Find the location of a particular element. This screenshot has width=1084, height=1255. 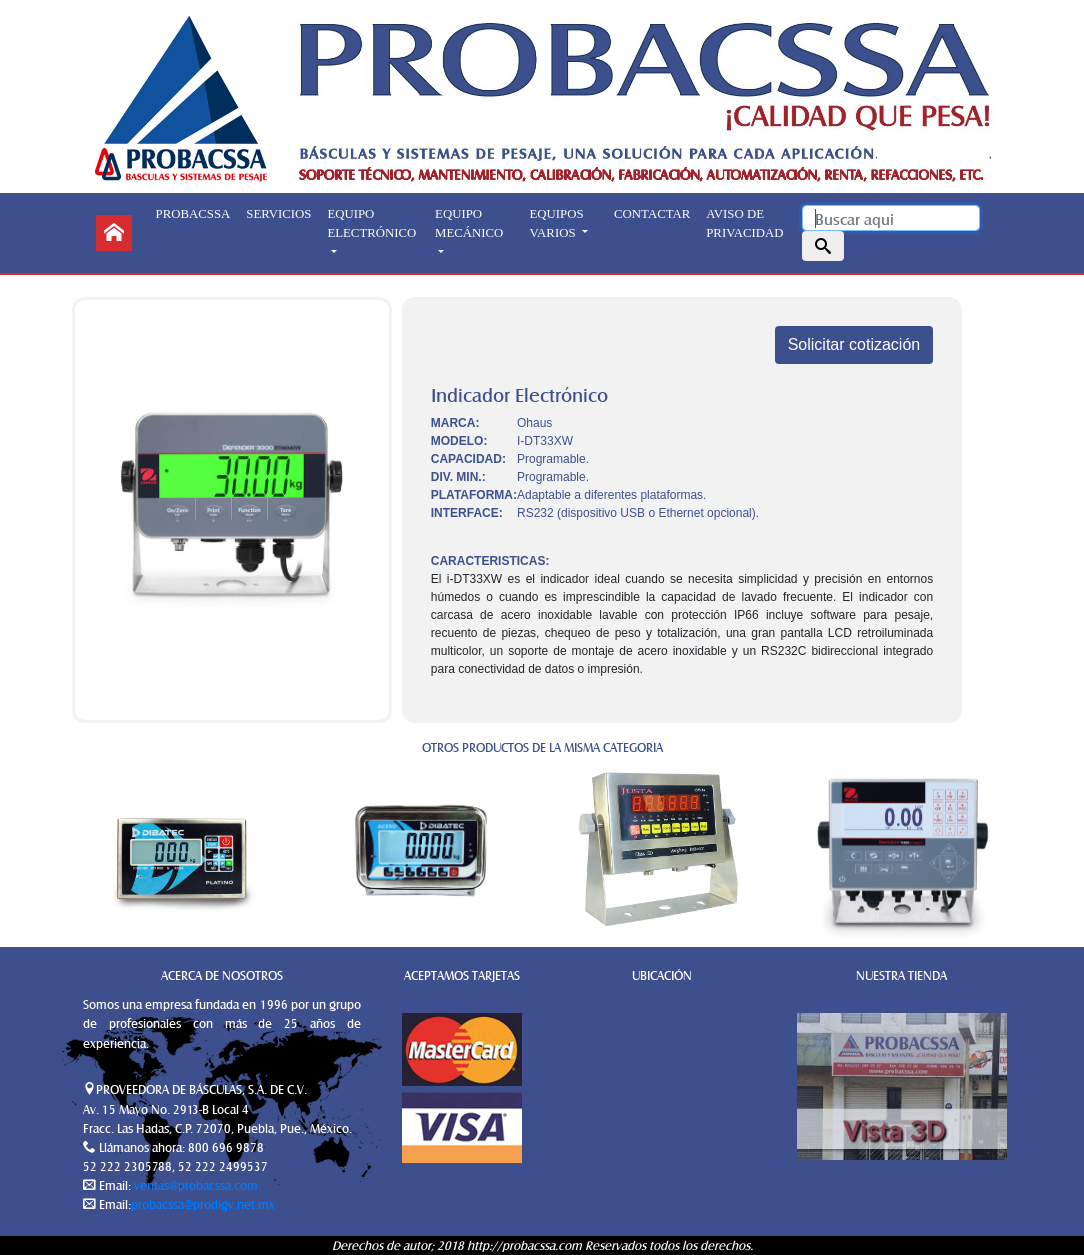

PROBACSSA is located at coordinates (193, 214).